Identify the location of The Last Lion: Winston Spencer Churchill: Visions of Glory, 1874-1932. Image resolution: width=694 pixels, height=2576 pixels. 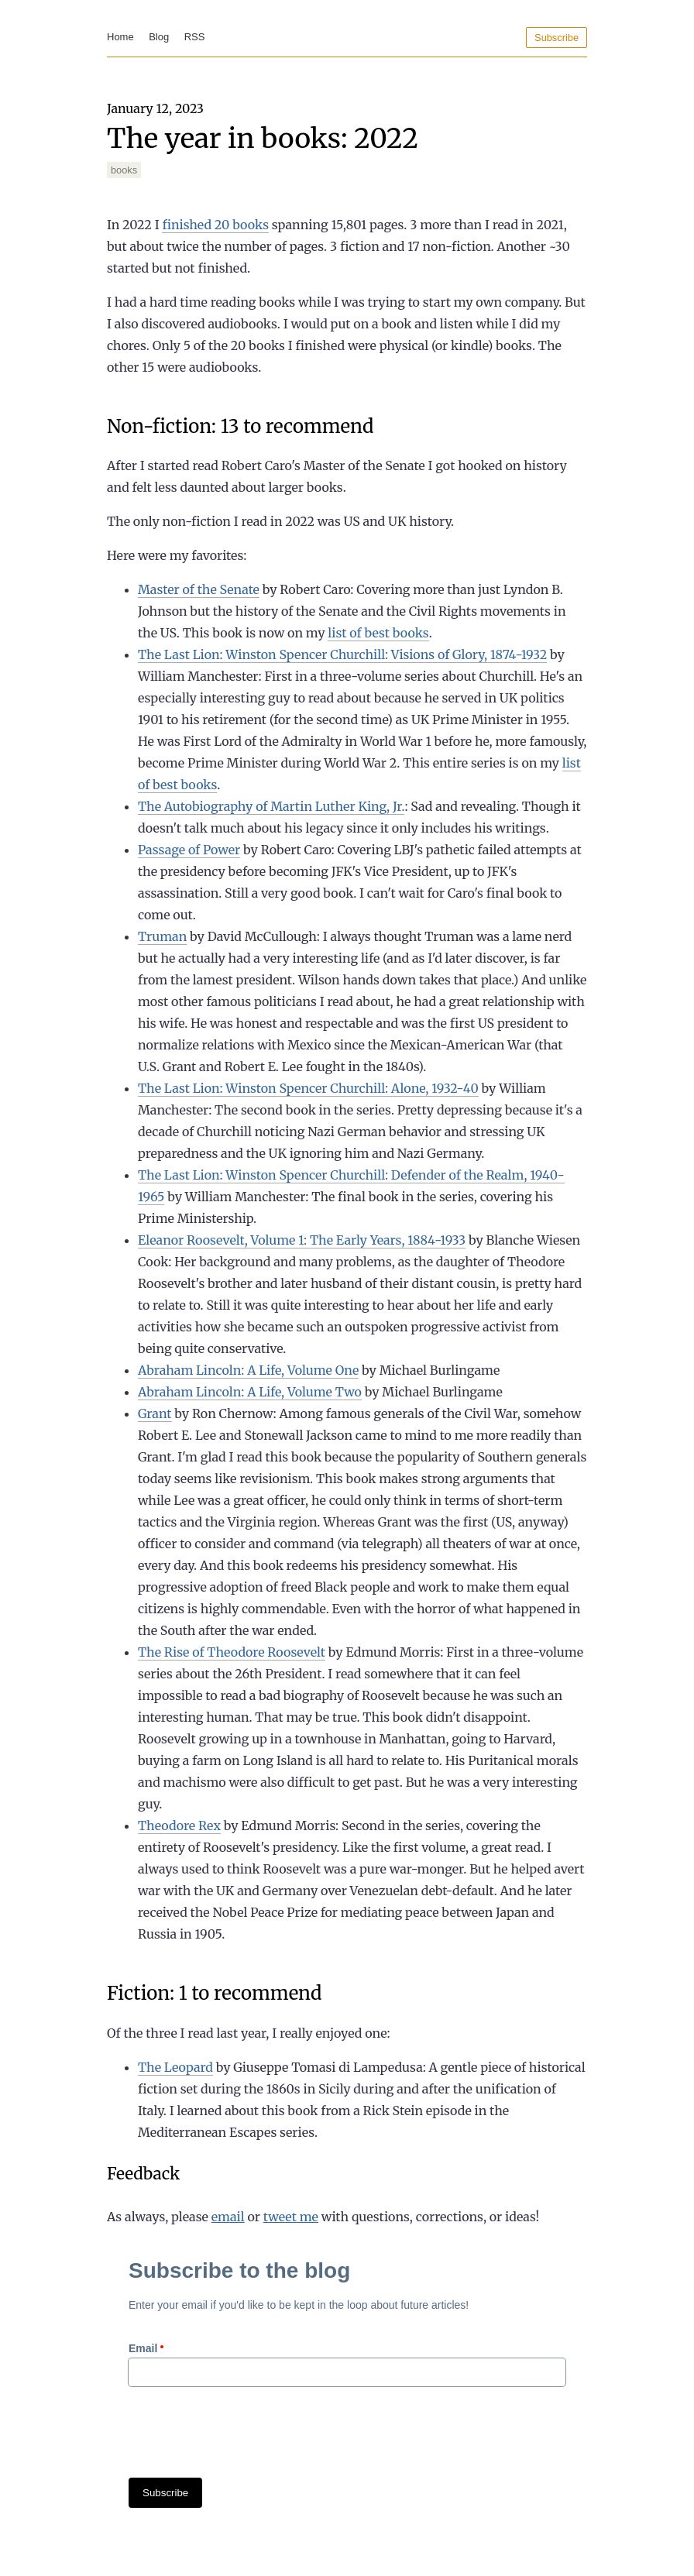
(342, 654).